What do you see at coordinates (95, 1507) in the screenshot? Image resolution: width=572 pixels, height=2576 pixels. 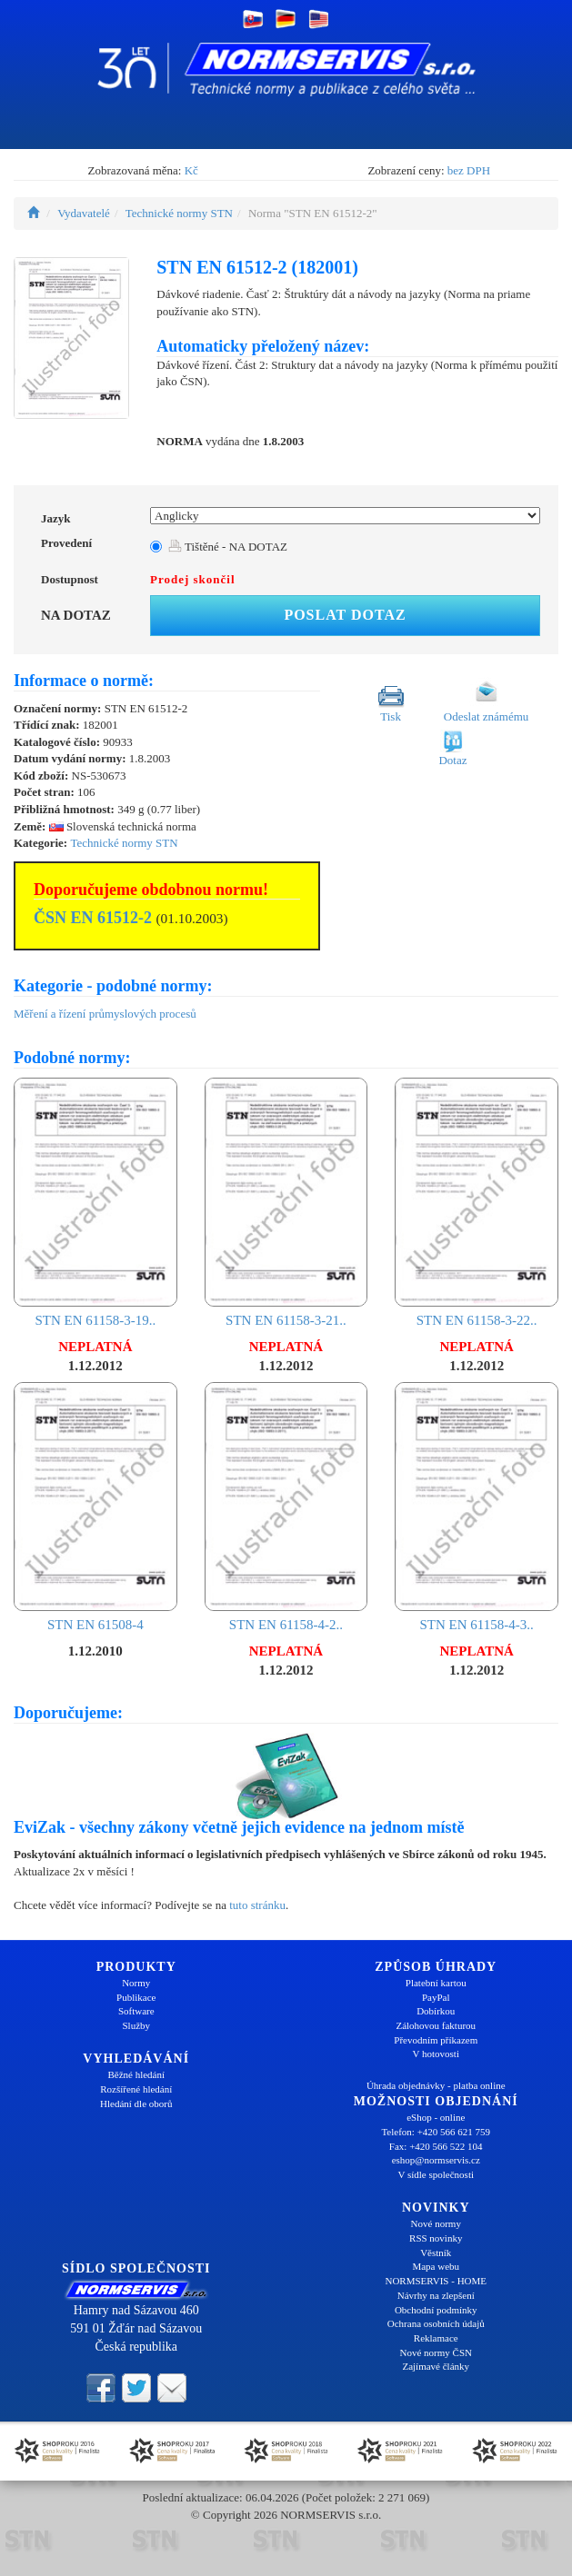 I see `STN EN 61508-4` at bounding box center [95, 1507].